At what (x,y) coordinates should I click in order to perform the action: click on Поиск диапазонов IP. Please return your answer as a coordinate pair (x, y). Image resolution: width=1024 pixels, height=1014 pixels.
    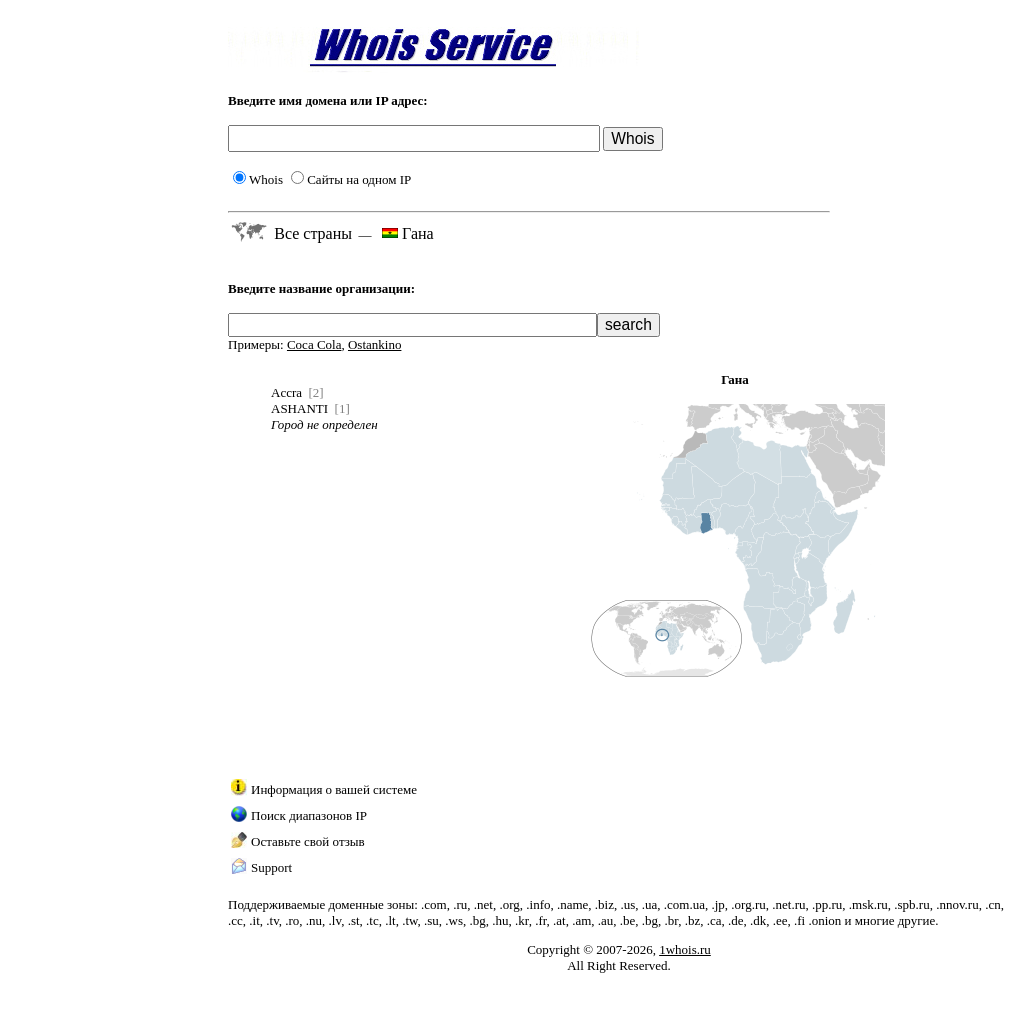
    Looking at the image, I should click on (309, 815).